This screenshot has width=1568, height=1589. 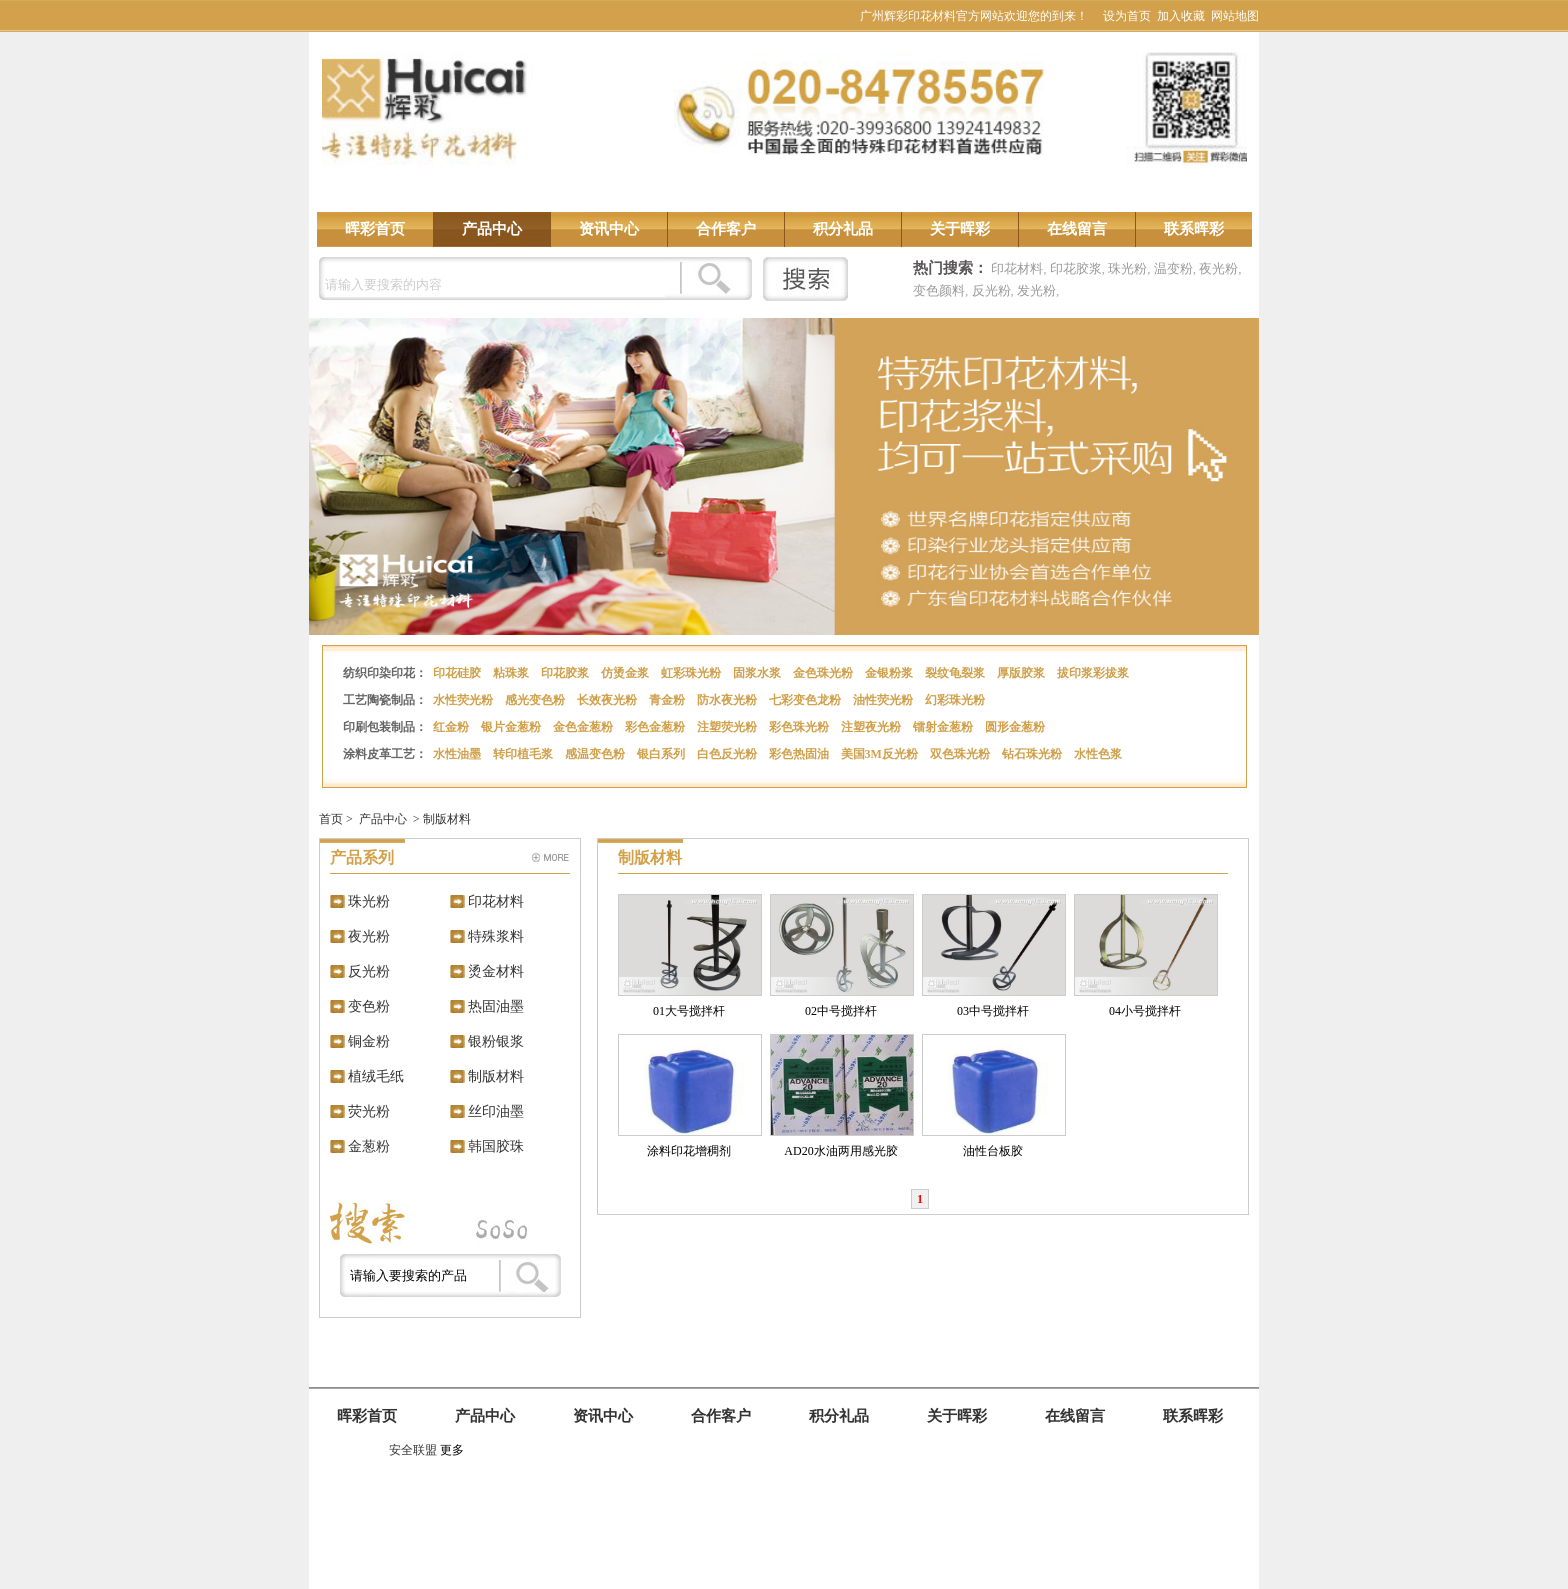 What do you see at coordinates (512, 727) in the screenshot?
I see `银片金葱粉` at bounding box center [512, 727].